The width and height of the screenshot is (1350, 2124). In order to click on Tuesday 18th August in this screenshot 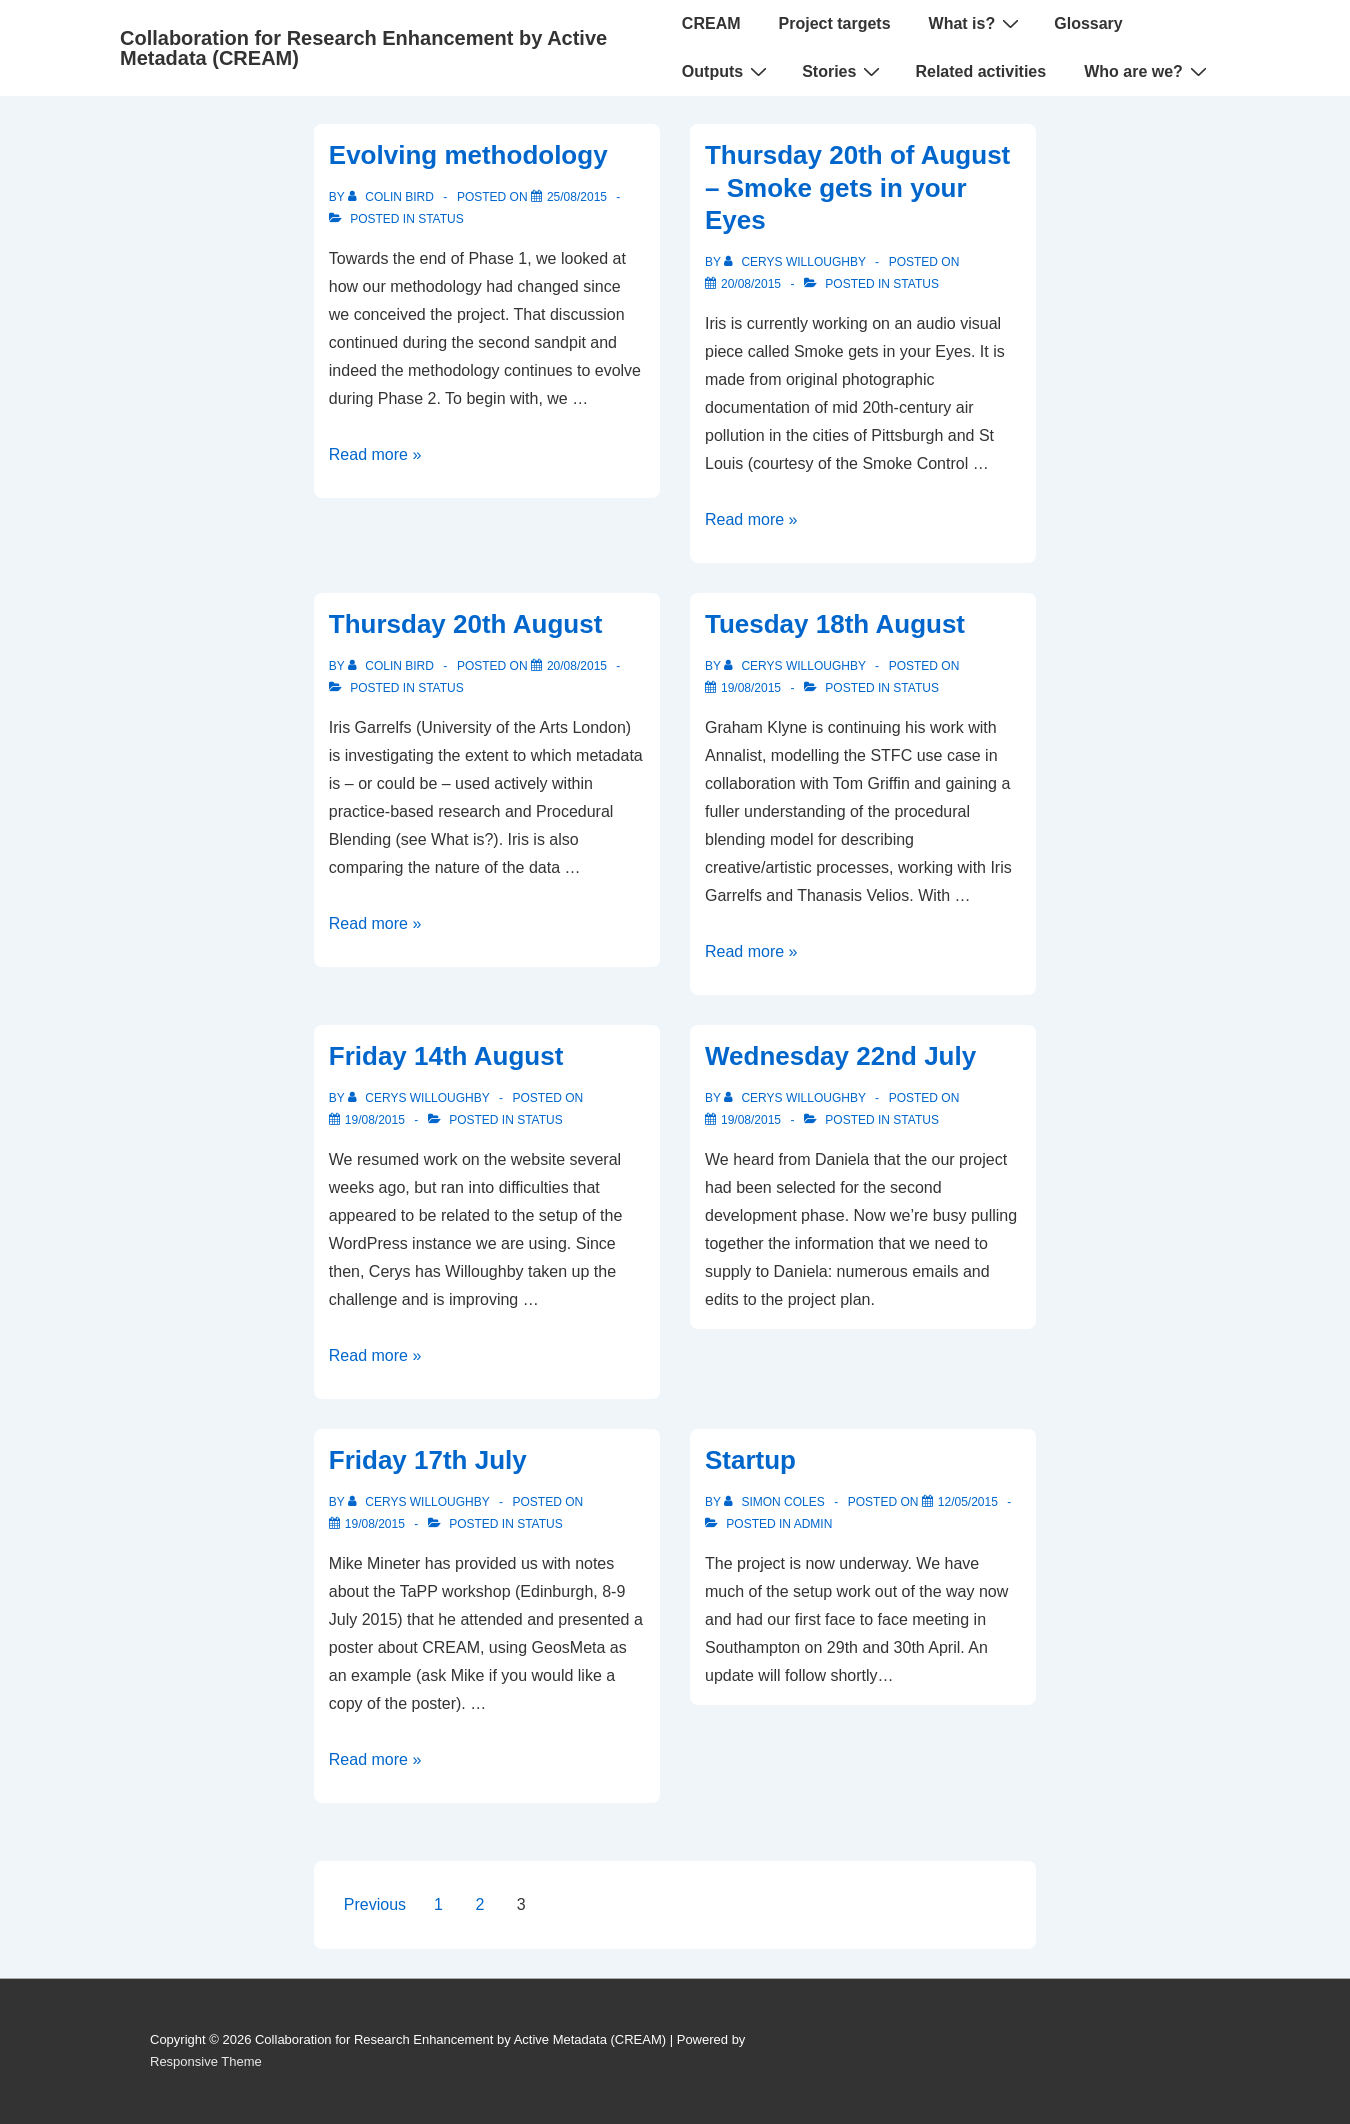, I will do `click(835, 624)`.